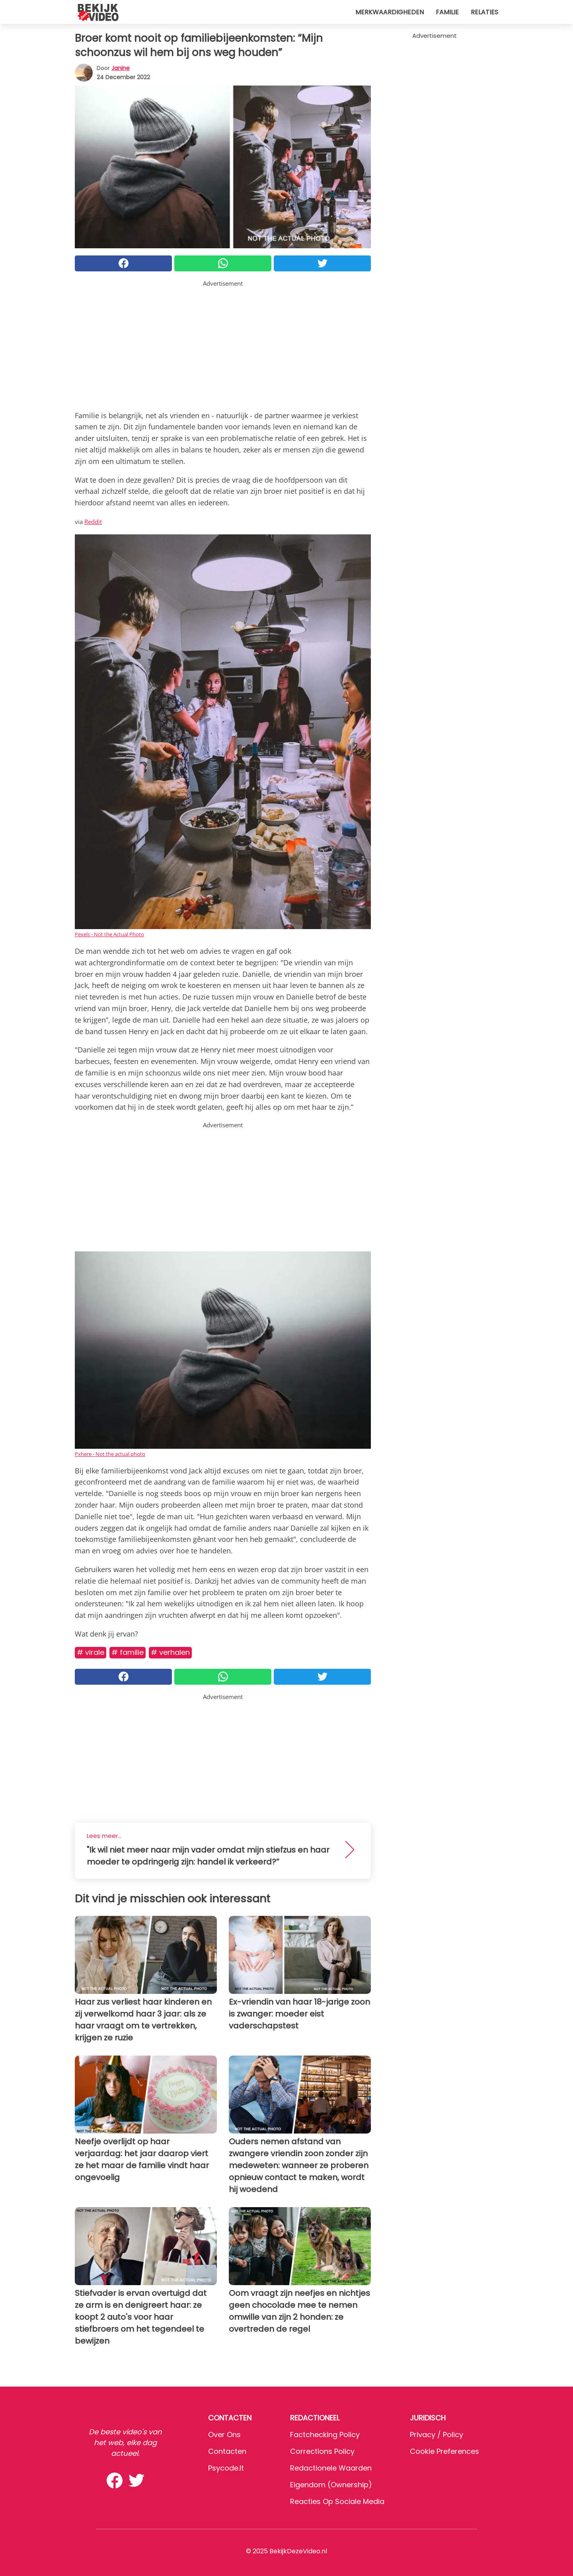 The image size is (573, 2576). What do you see at coordinates (93, 522) in the screenshot?
I see `Reddit` at bounding box center [93, 522].